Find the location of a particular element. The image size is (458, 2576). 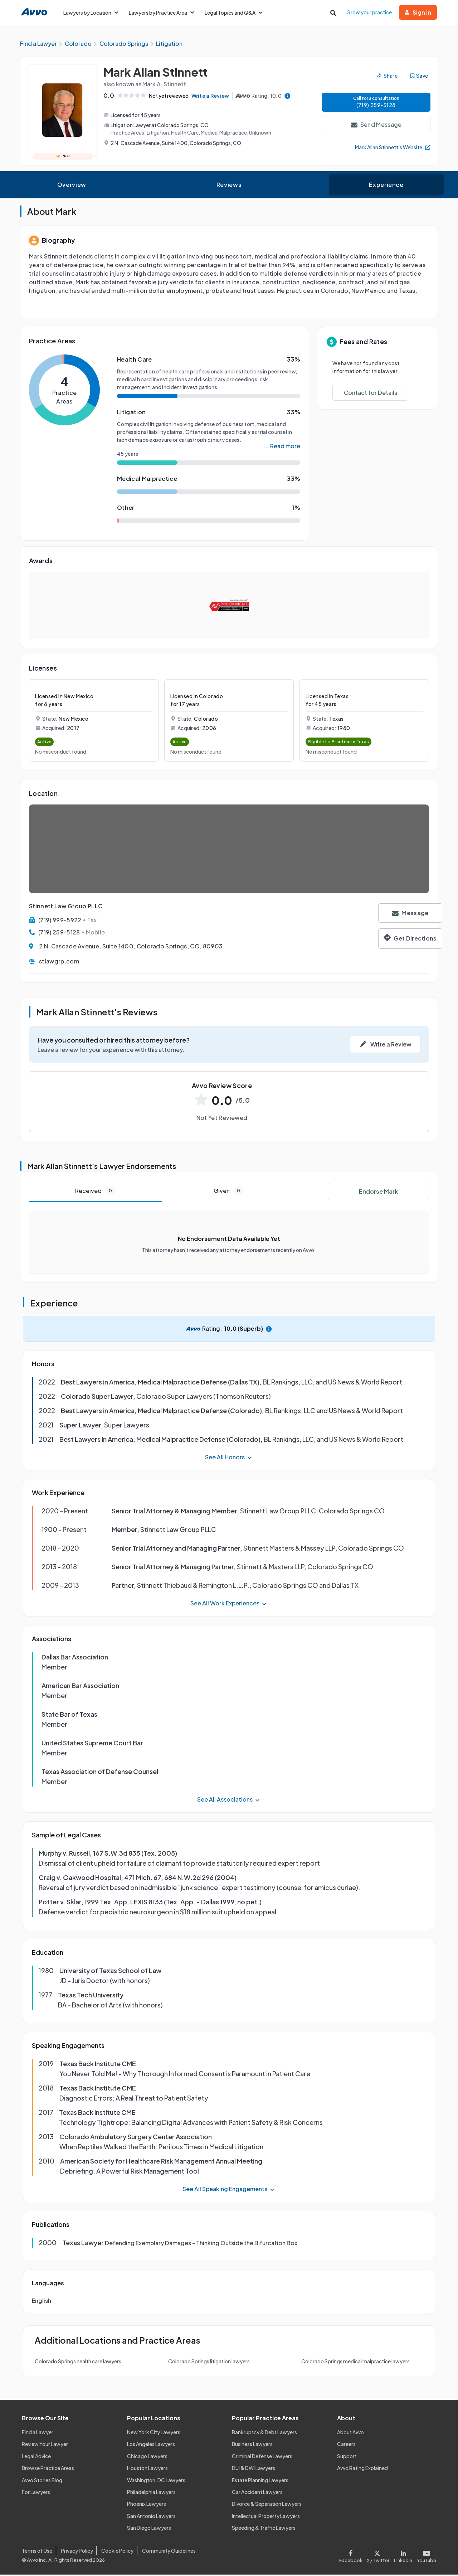

Colorado Springs health care lawyers is located at coordinates (78, 2362).